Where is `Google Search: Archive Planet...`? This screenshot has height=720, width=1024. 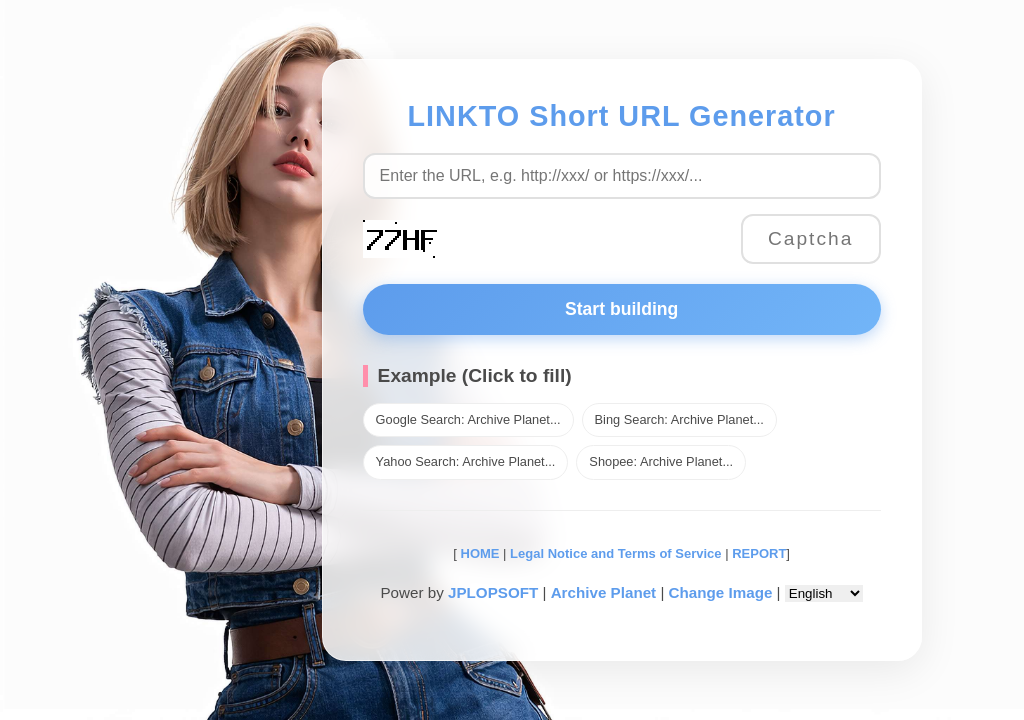 Google Search: Archive Planet... is located at coordinates (468, 419).